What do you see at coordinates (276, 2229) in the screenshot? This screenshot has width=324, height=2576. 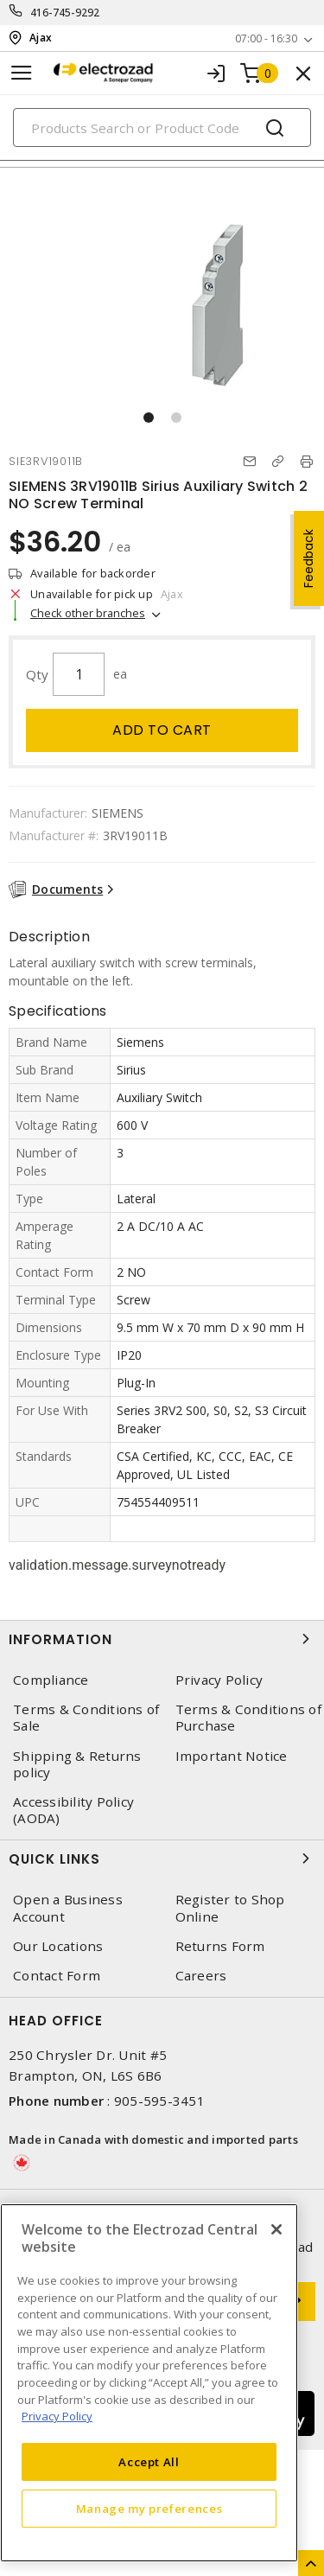 I see `[Close]` at bounding box center [276, 2229].